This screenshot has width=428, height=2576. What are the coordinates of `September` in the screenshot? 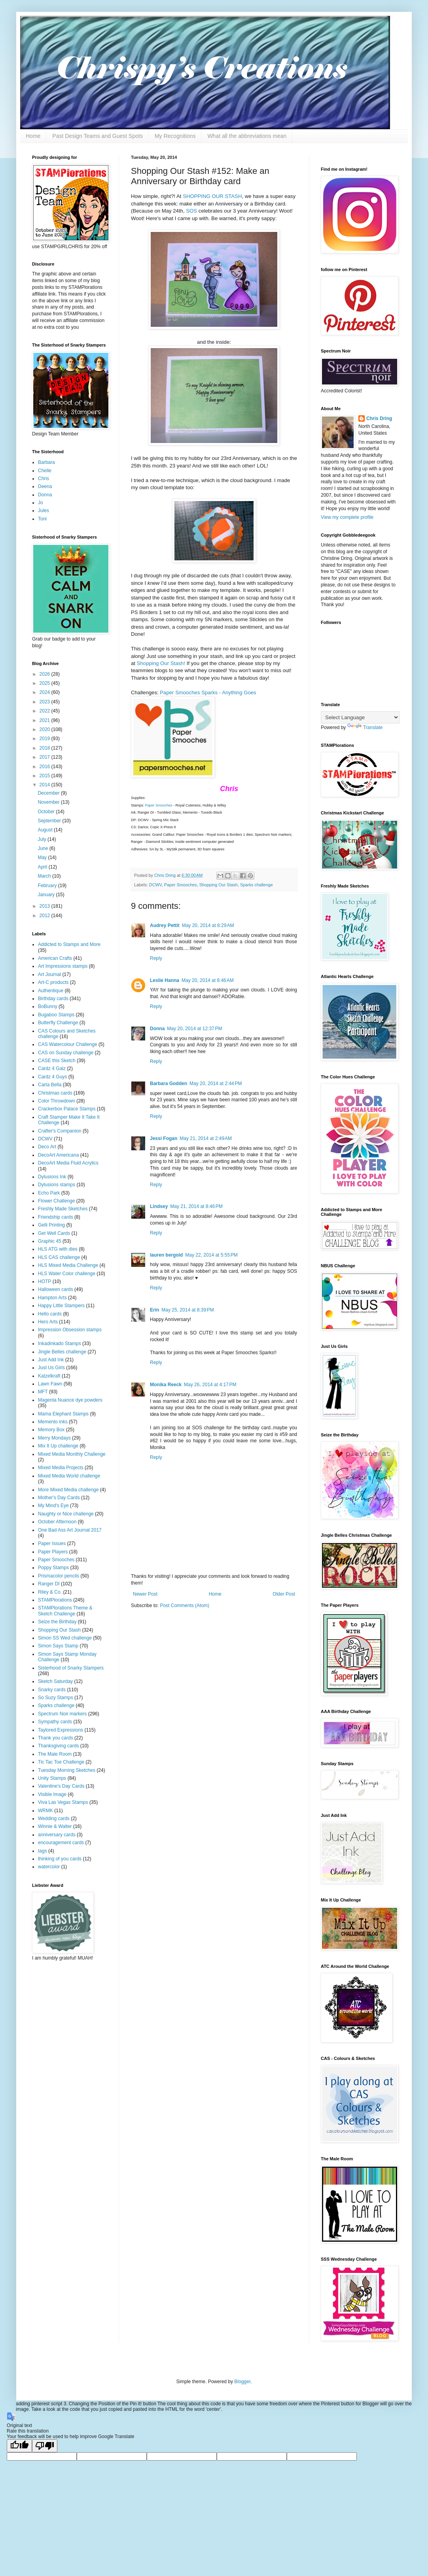 It's located at (50, 820).